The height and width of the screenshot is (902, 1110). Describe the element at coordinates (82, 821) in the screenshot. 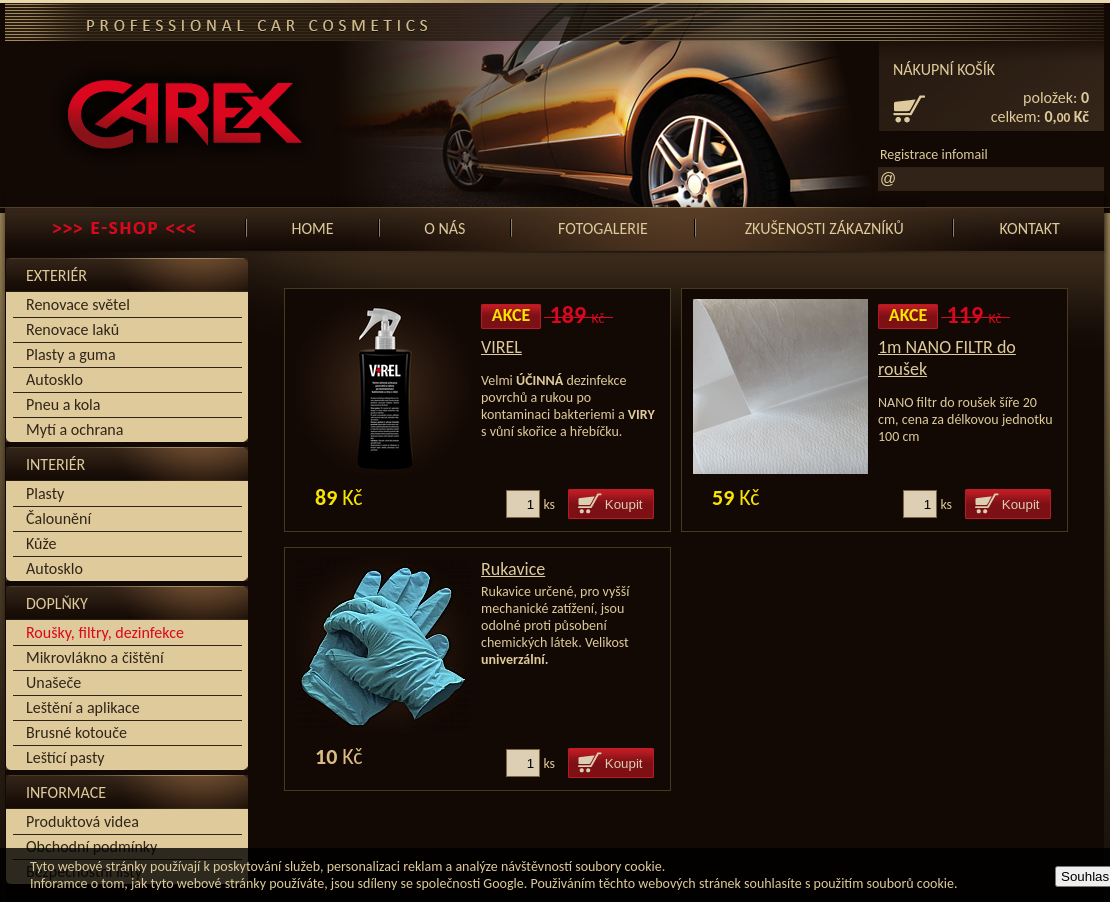

I see `Produktová videa` at that location.